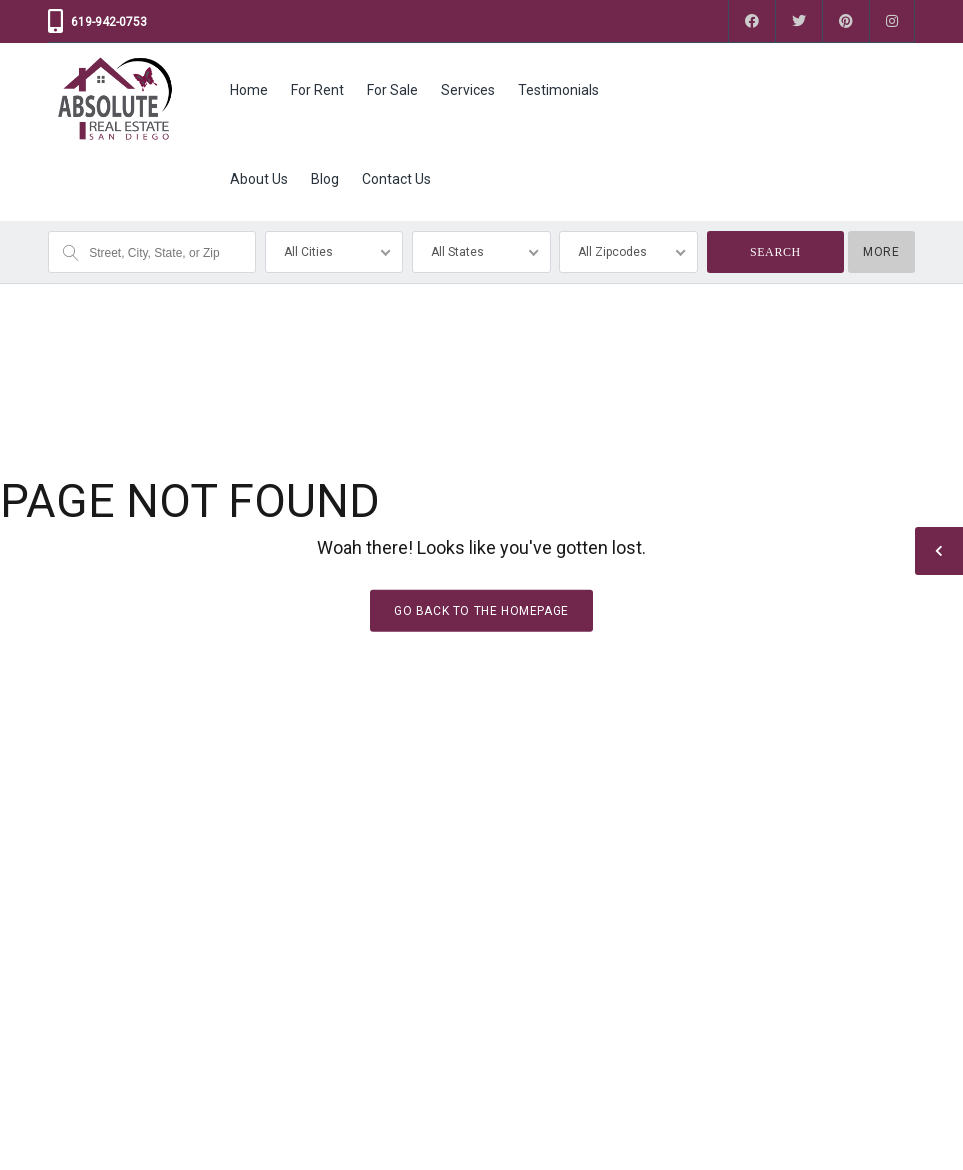  Describe the element at coordinates (558, 90) in the screenshot. I see `Testimonials` at that location.